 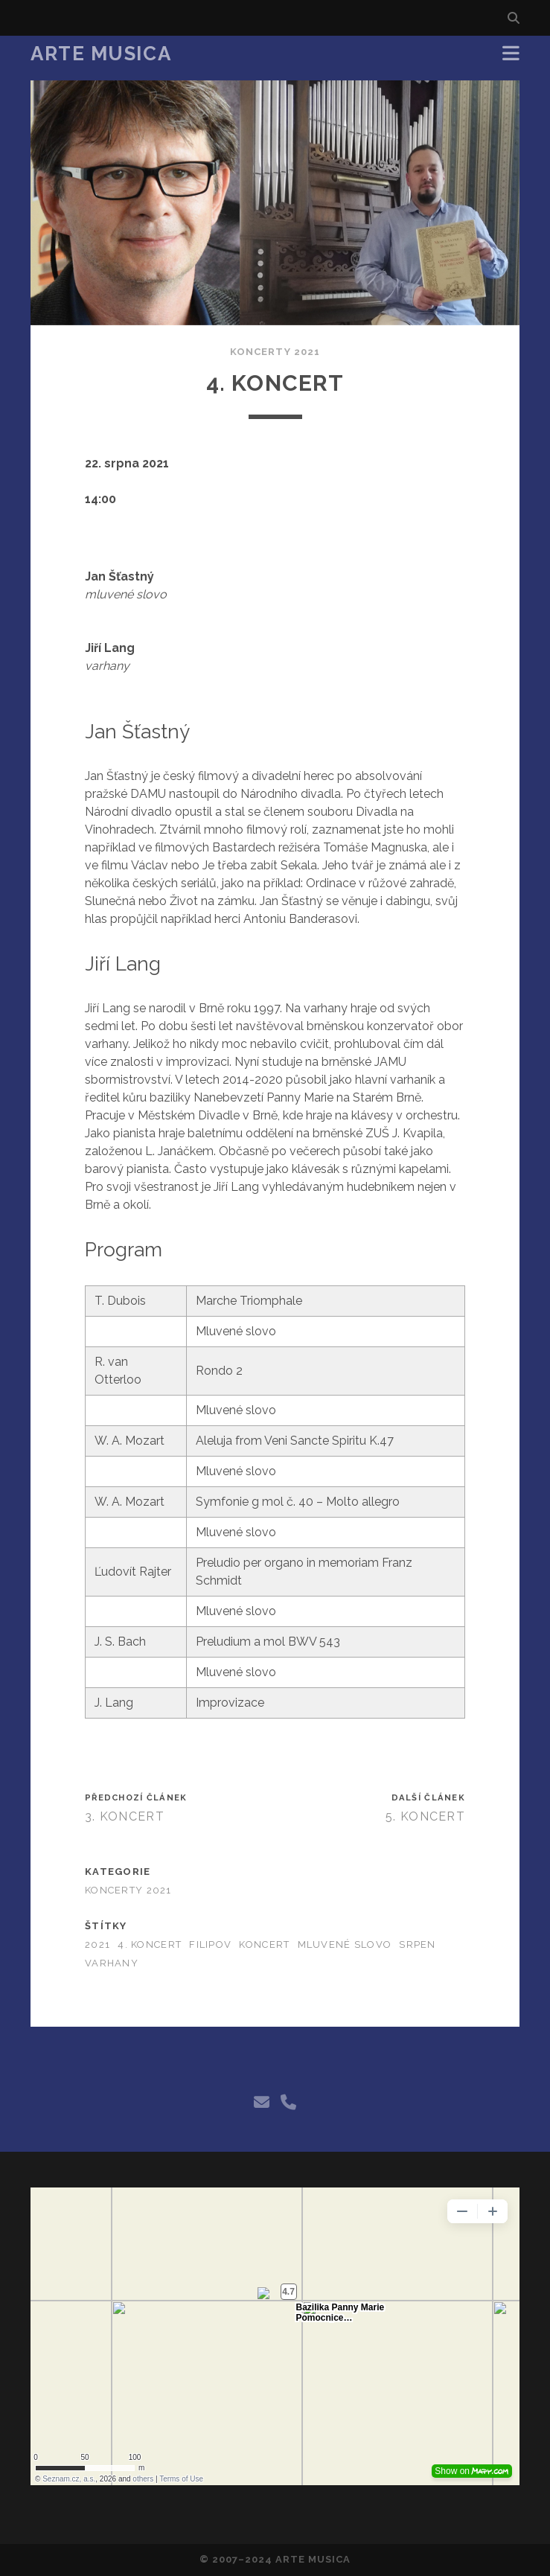 I want to click on 4. koncert, so click(x=150, y=1944).